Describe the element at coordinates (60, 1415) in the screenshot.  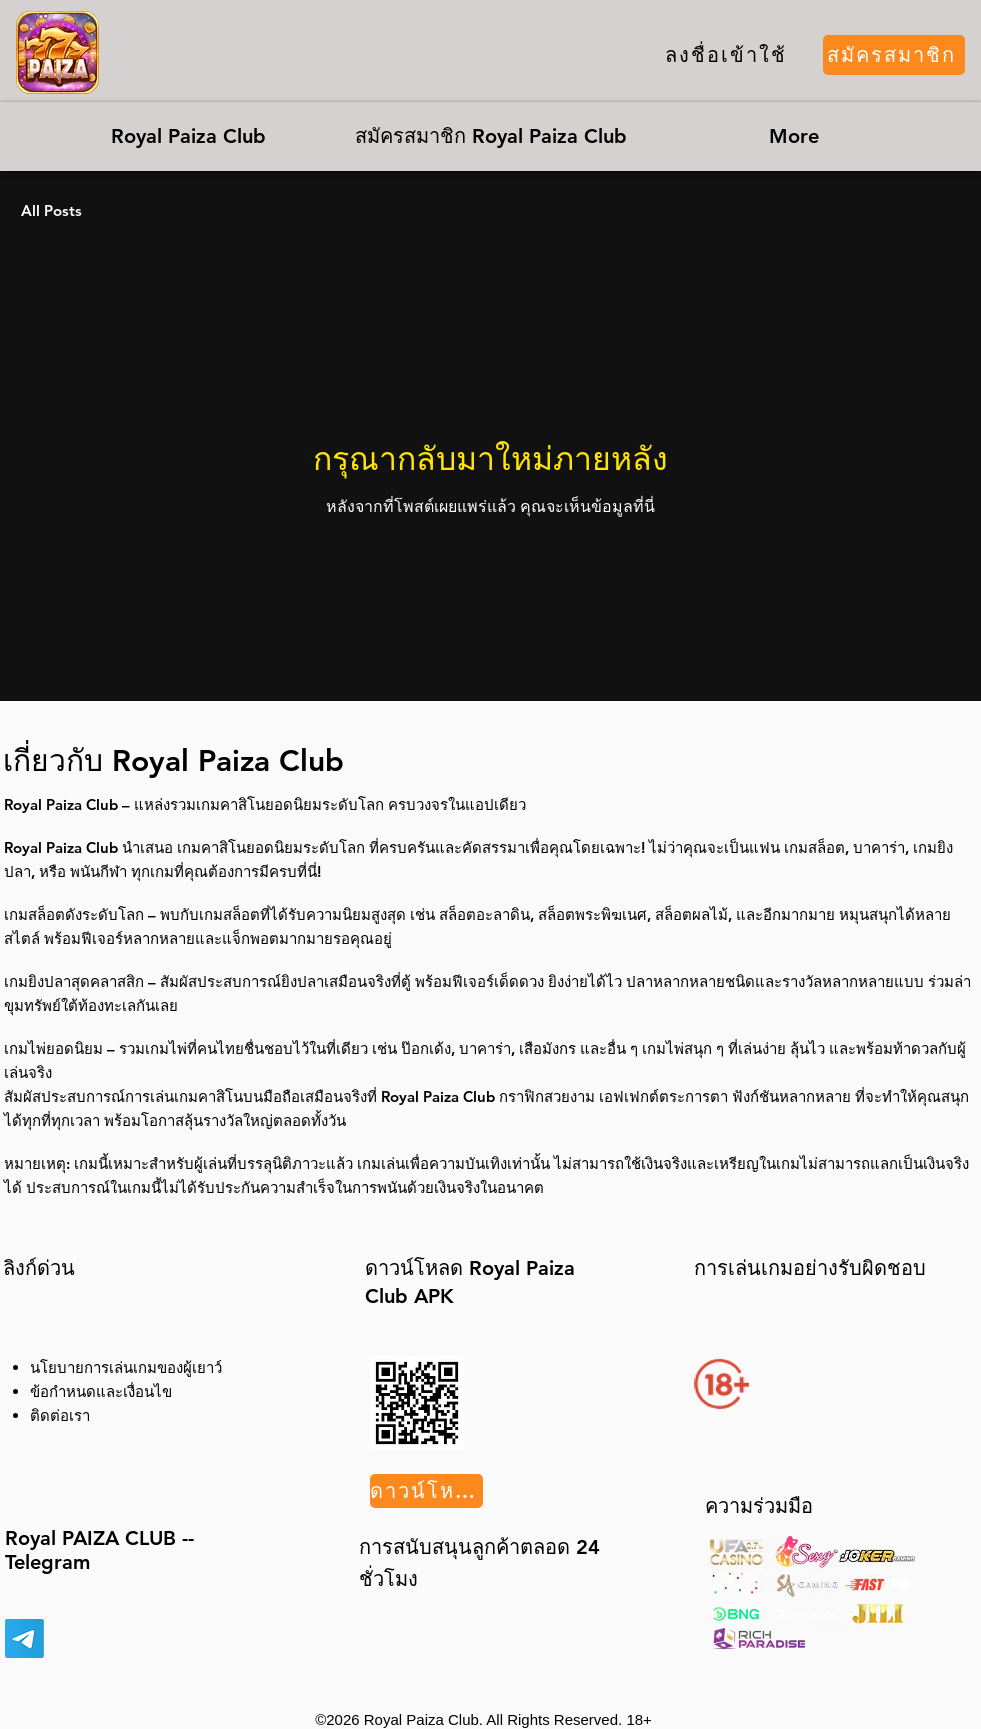
I see `ติดต่อเรา` at that location.